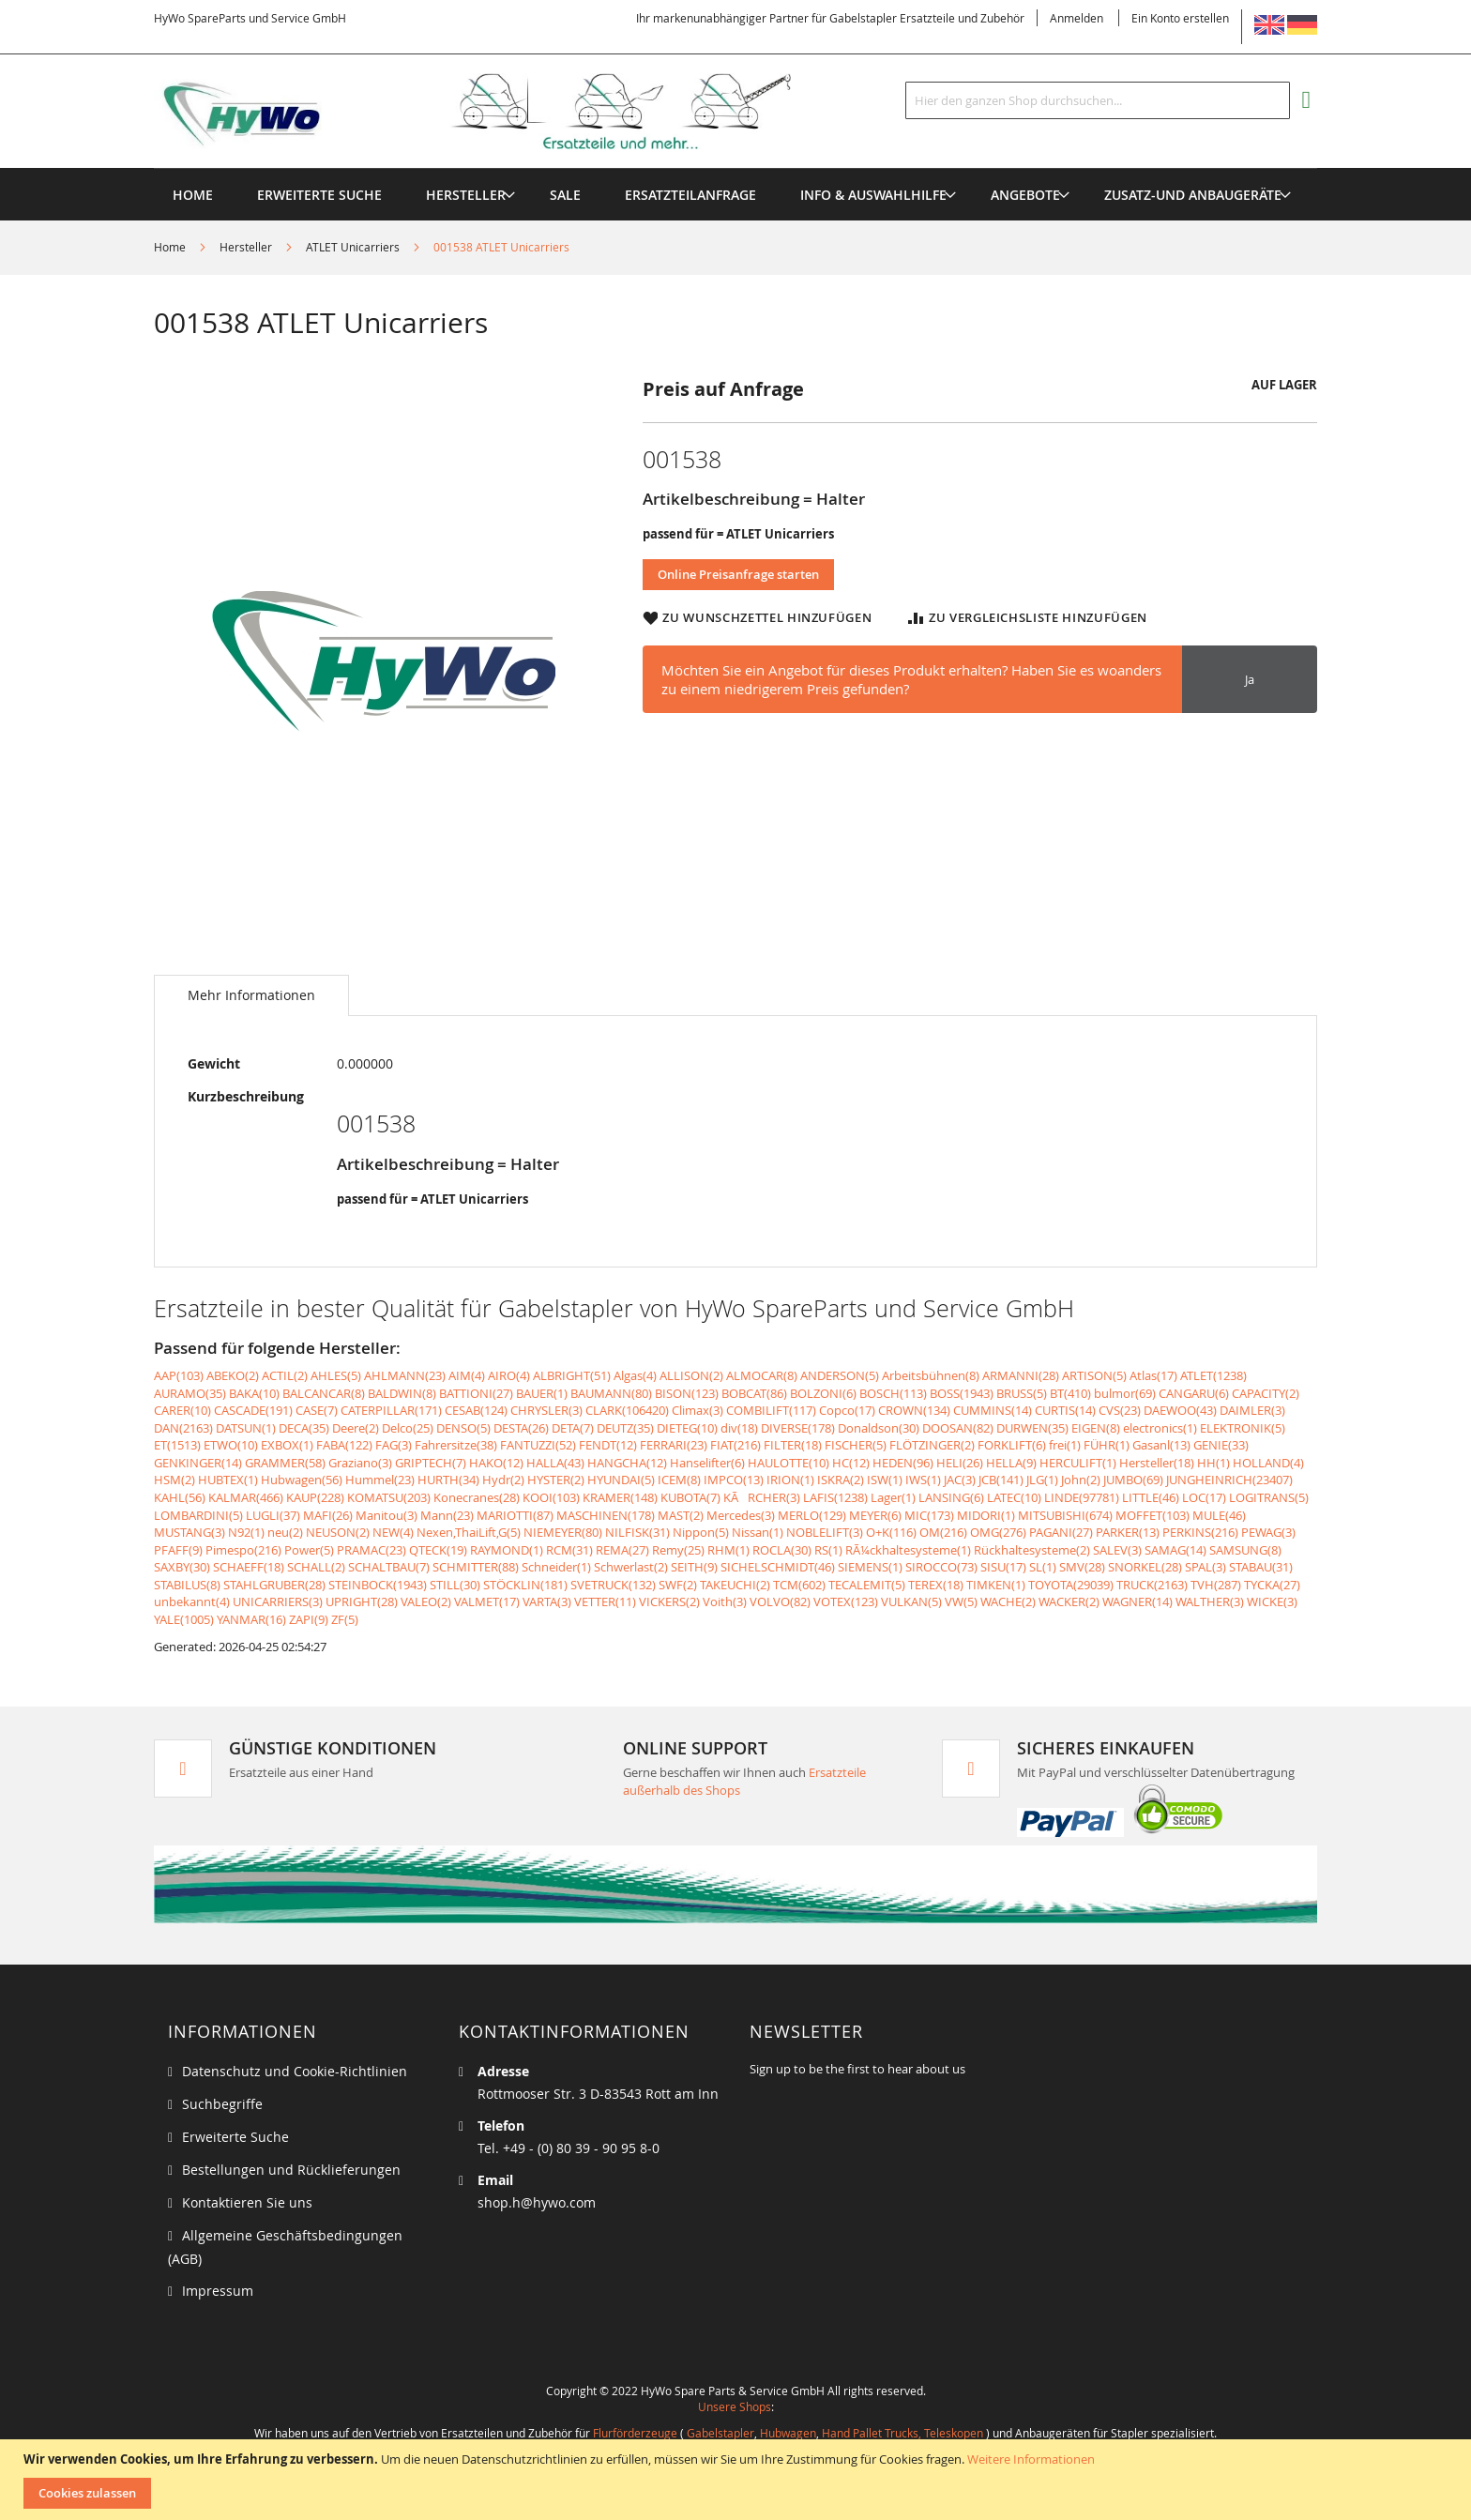  What do you see at coordinates (278, 1601) in the screenshot?
I see `UNICARRIERS(3)` at bounding box center [278, 1601].